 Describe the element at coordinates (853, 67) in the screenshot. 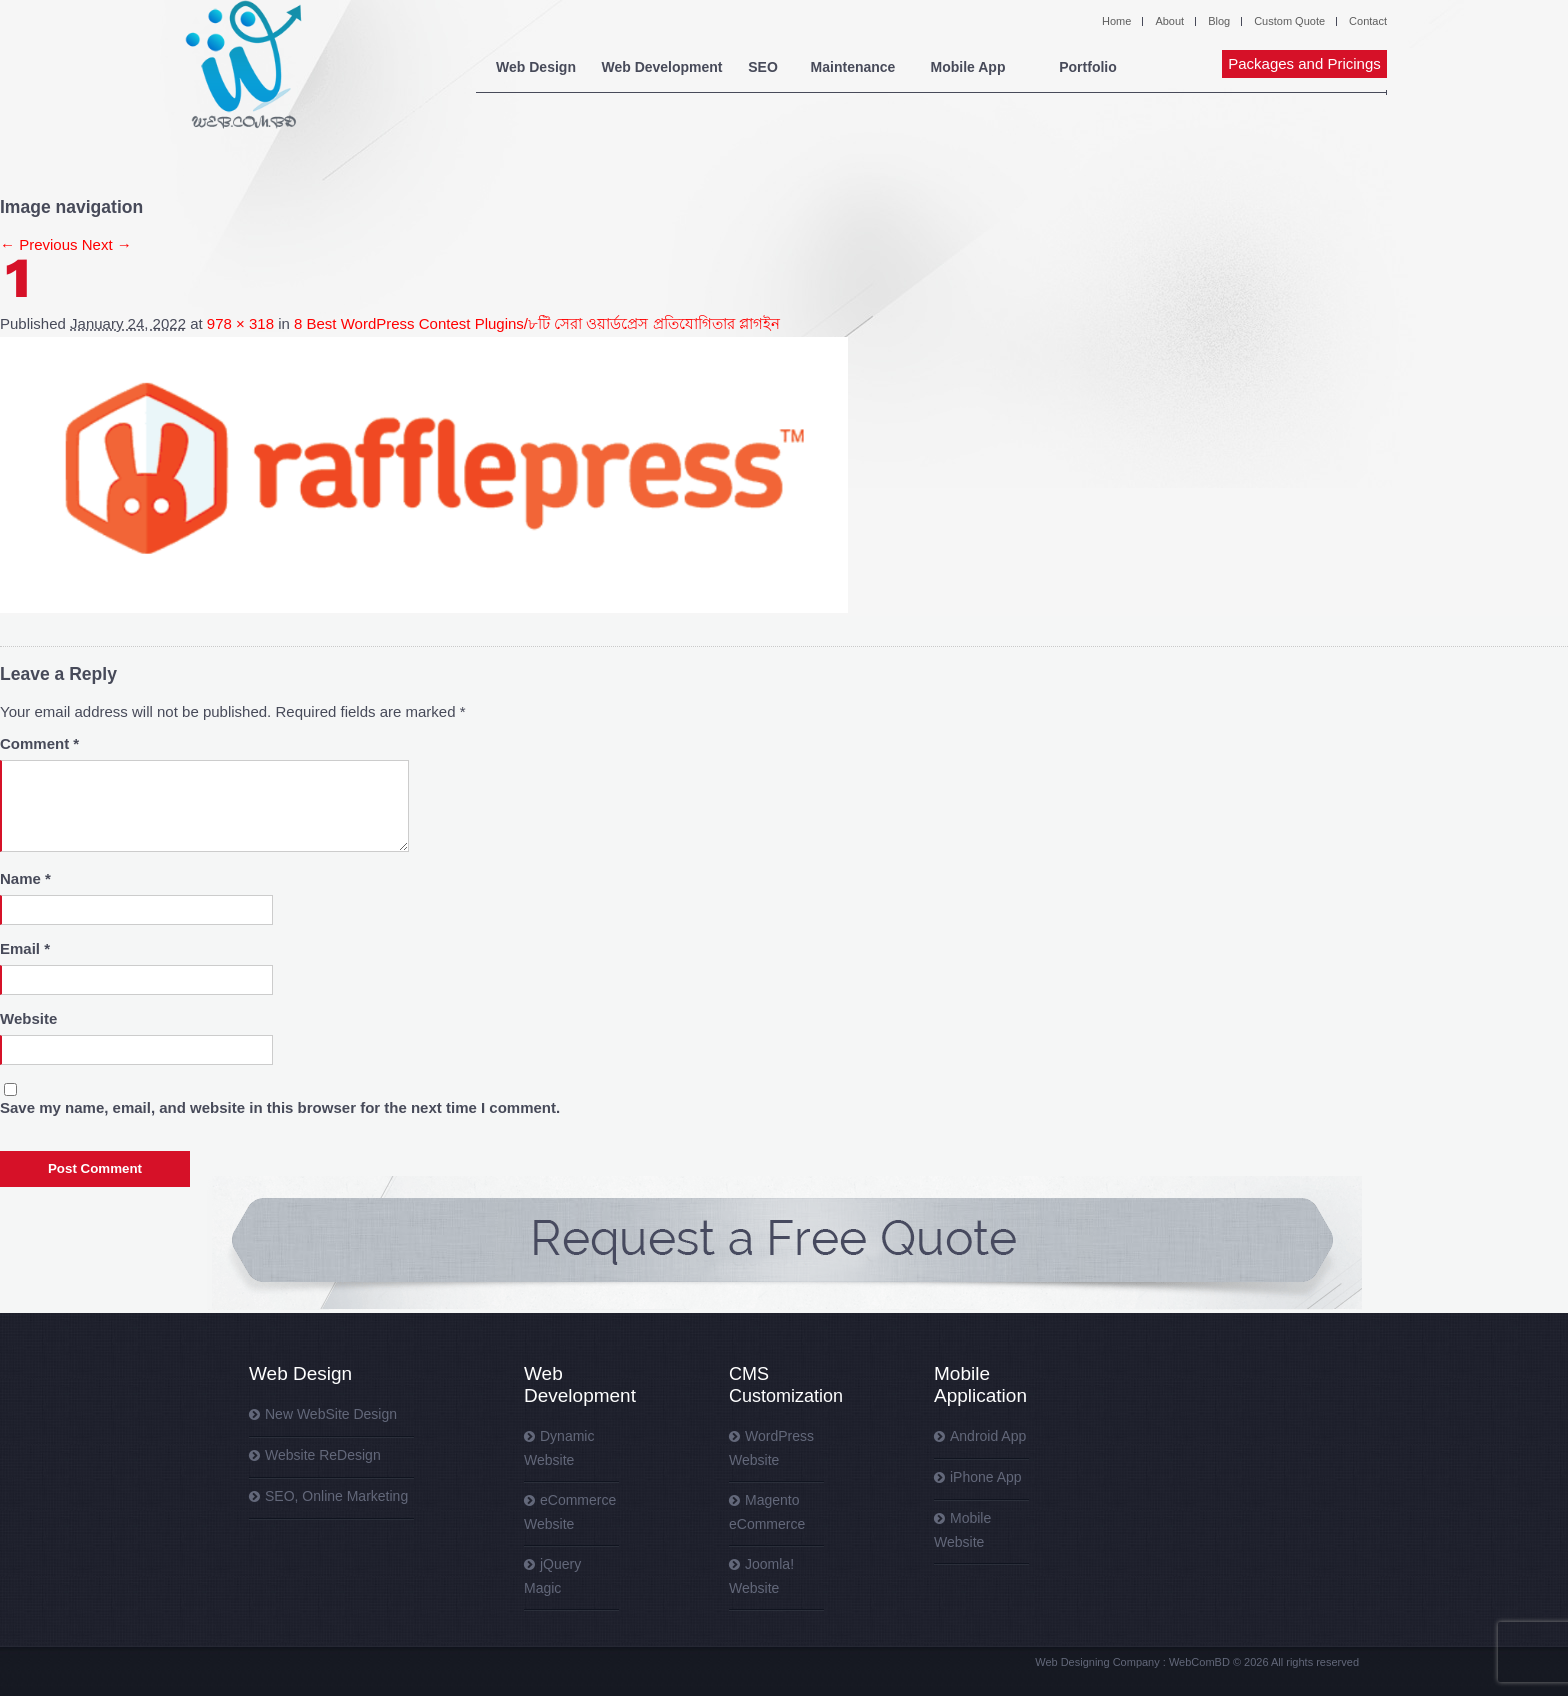

I see `Maintenance` at that location.